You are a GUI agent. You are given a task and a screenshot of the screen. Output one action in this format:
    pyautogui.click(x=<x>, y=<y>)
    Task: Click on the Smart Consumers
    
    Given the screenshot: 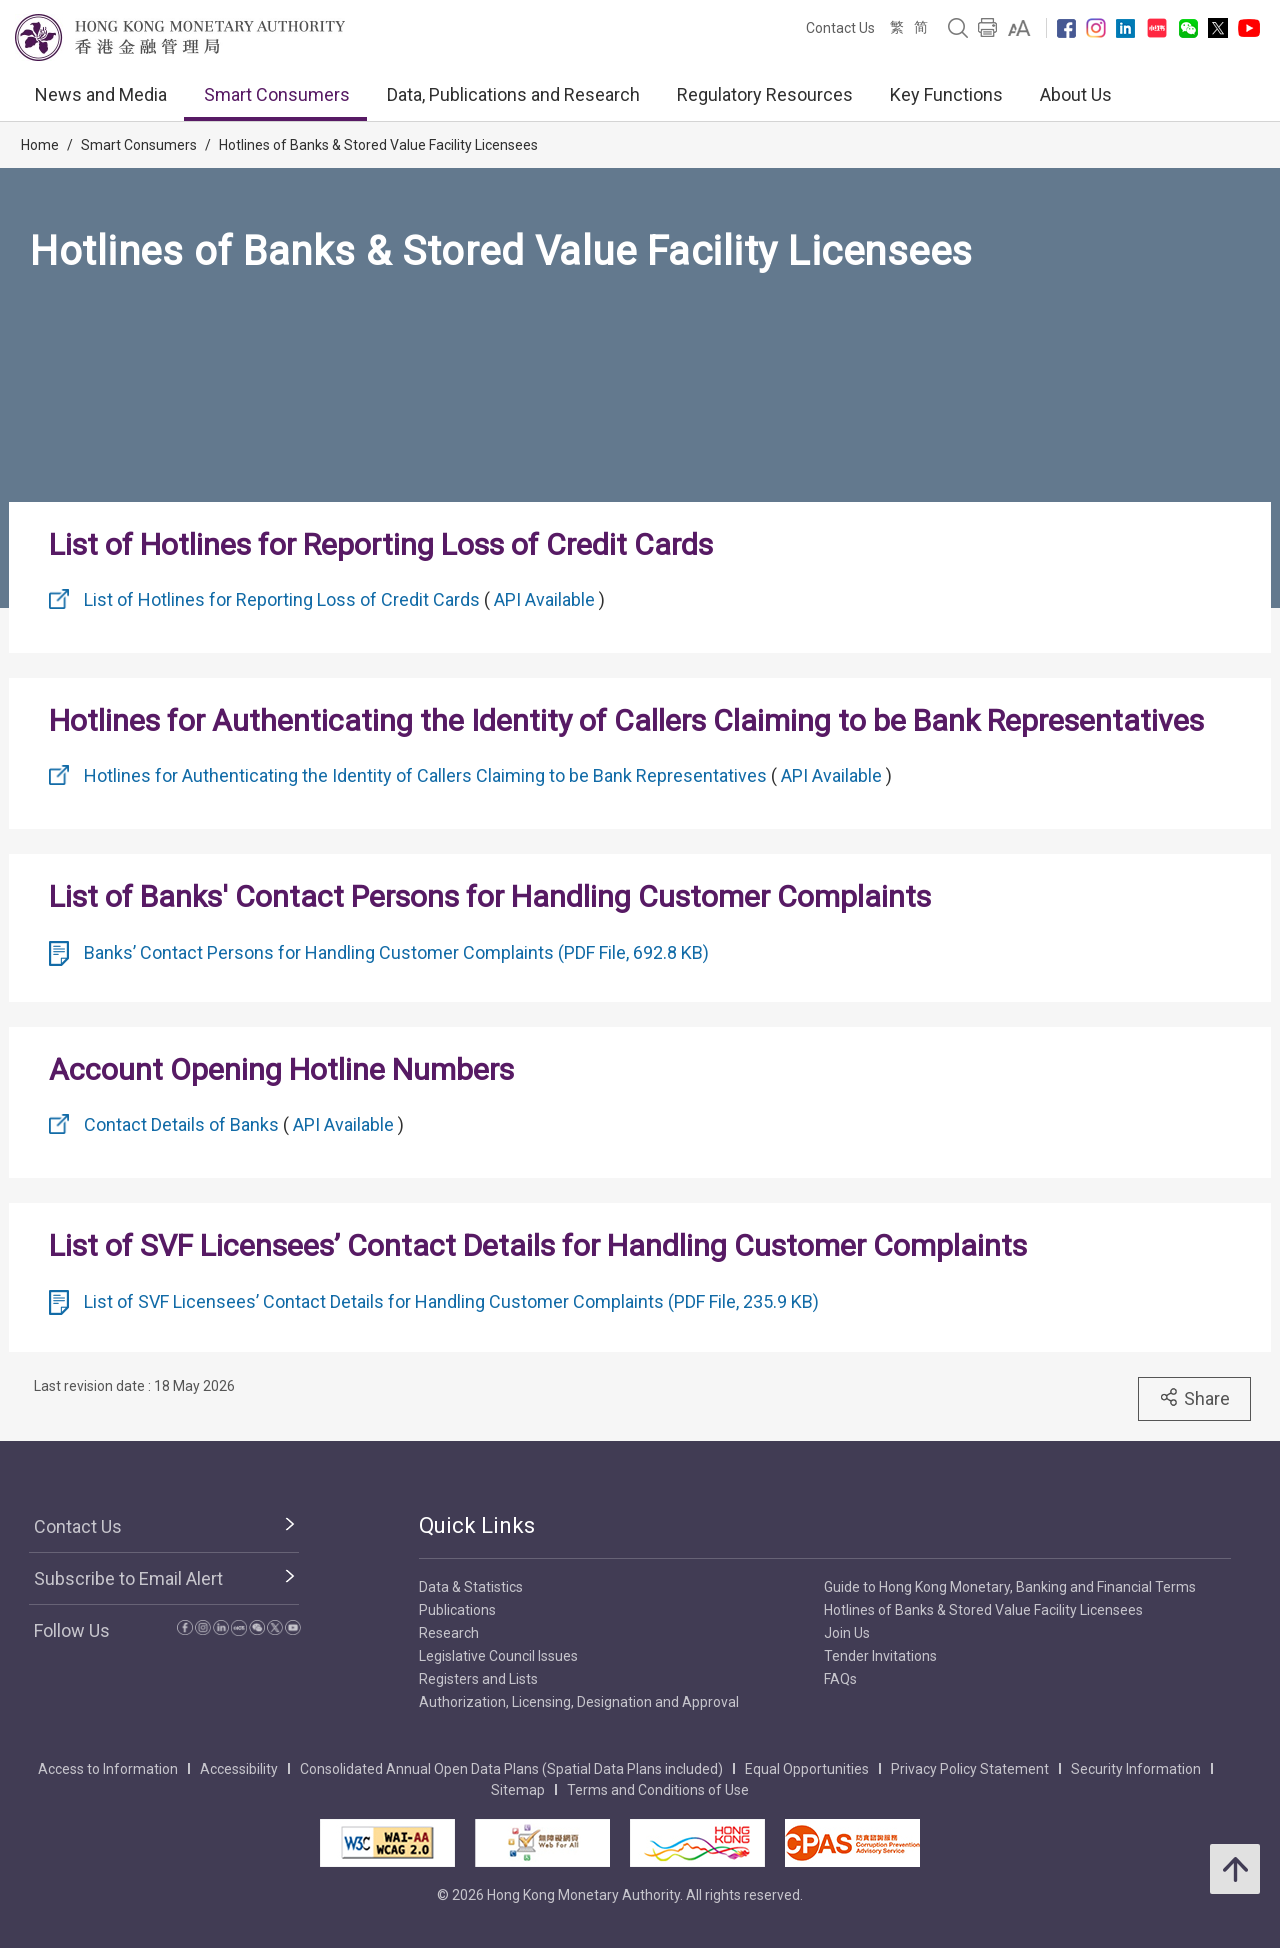 What is the action you would take?
    pyautogui.click(x=277, y=94)
    